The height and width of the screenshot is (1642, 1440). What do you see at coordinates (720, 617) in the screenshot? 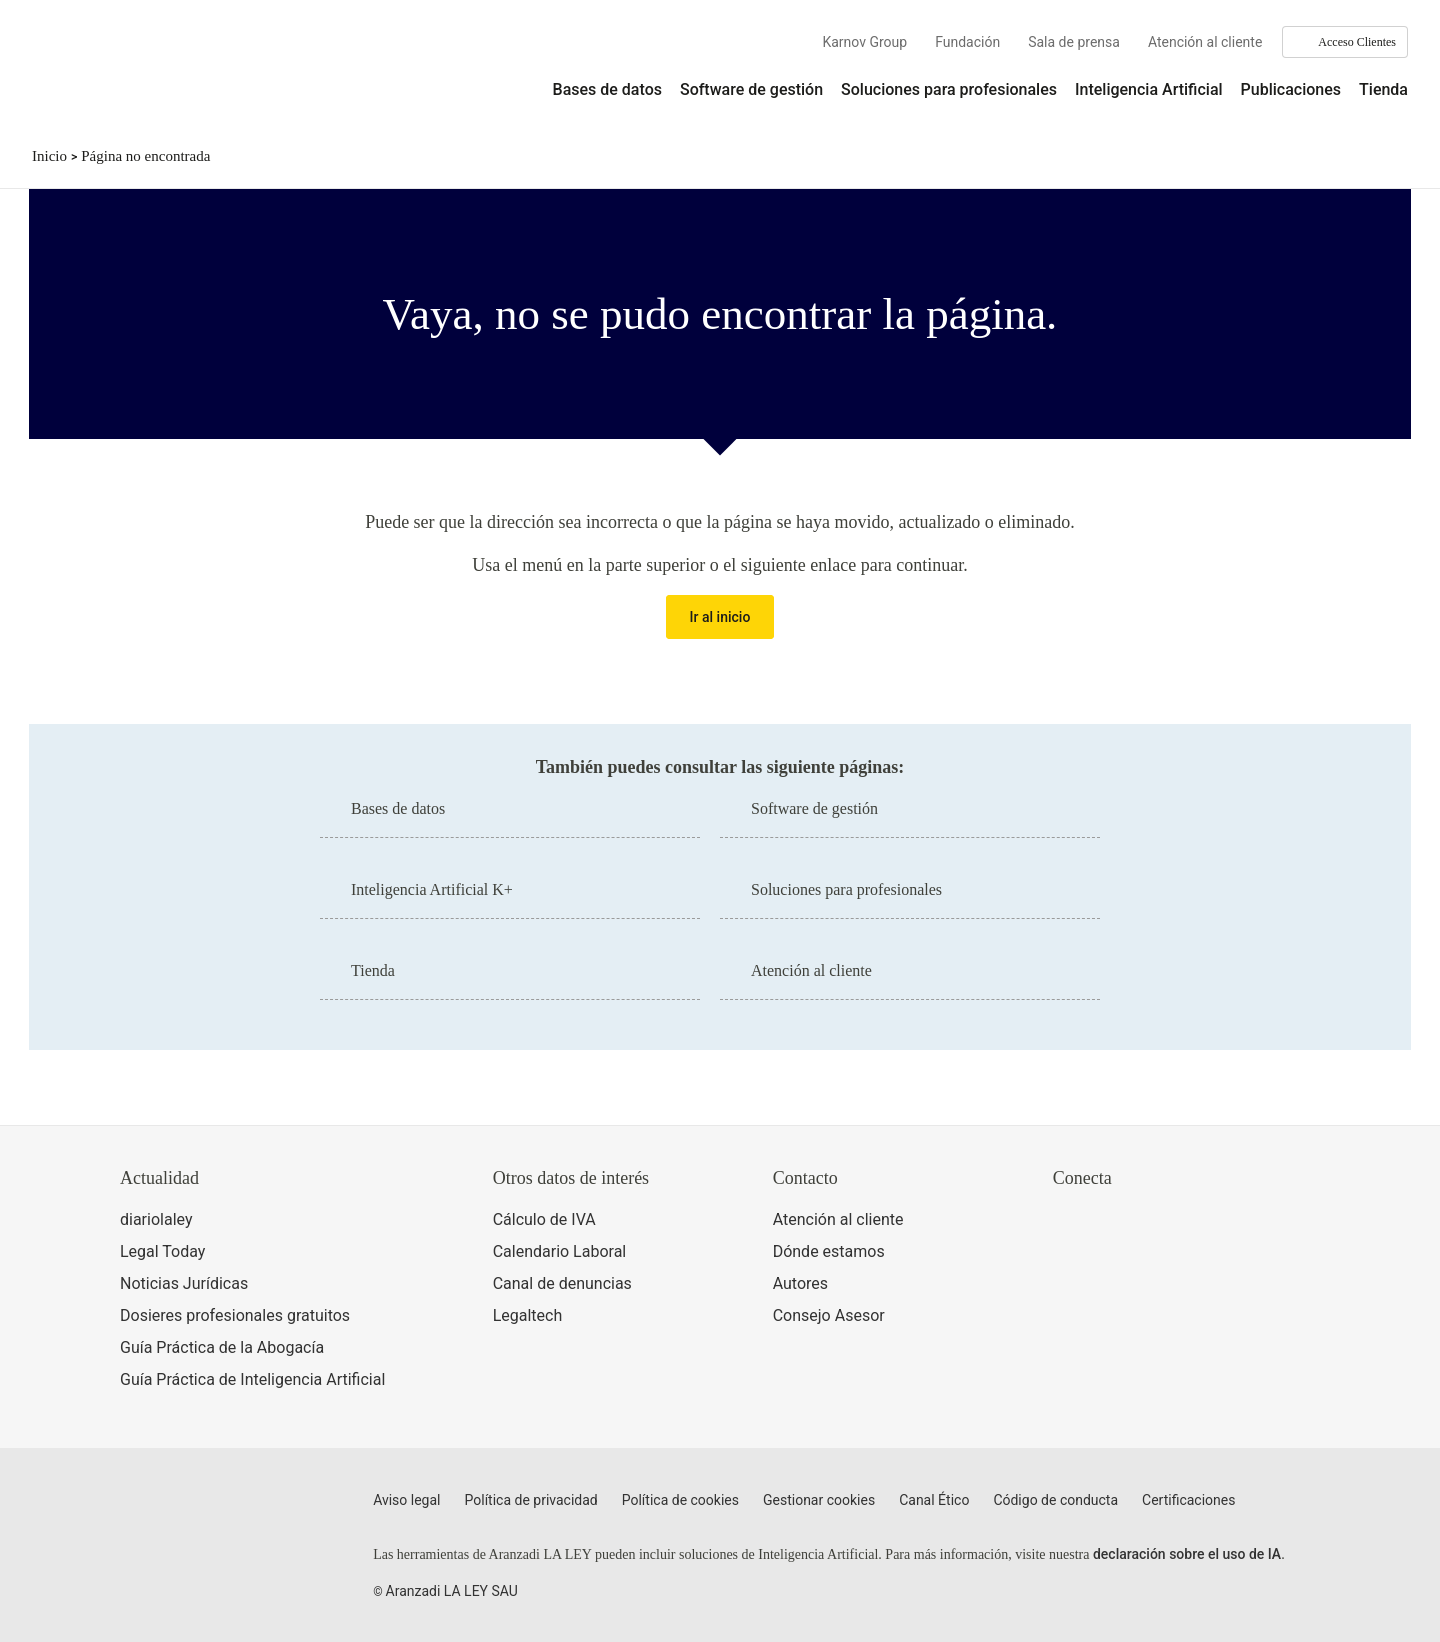
I see `Ir al inicio` at bounding box center [720, 617].